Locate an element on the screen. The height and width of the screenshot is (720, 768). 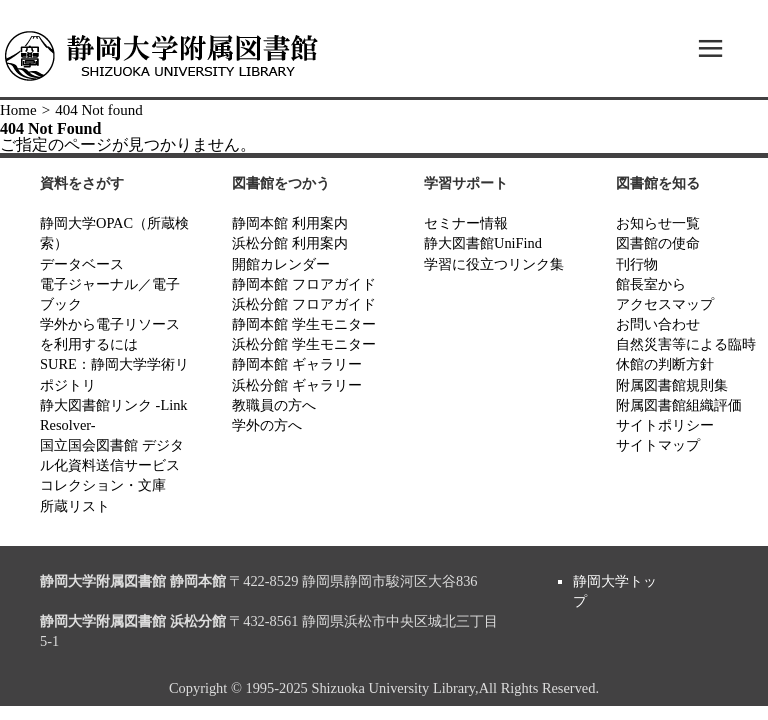
刊行物 is located at coordinates (637, 264).